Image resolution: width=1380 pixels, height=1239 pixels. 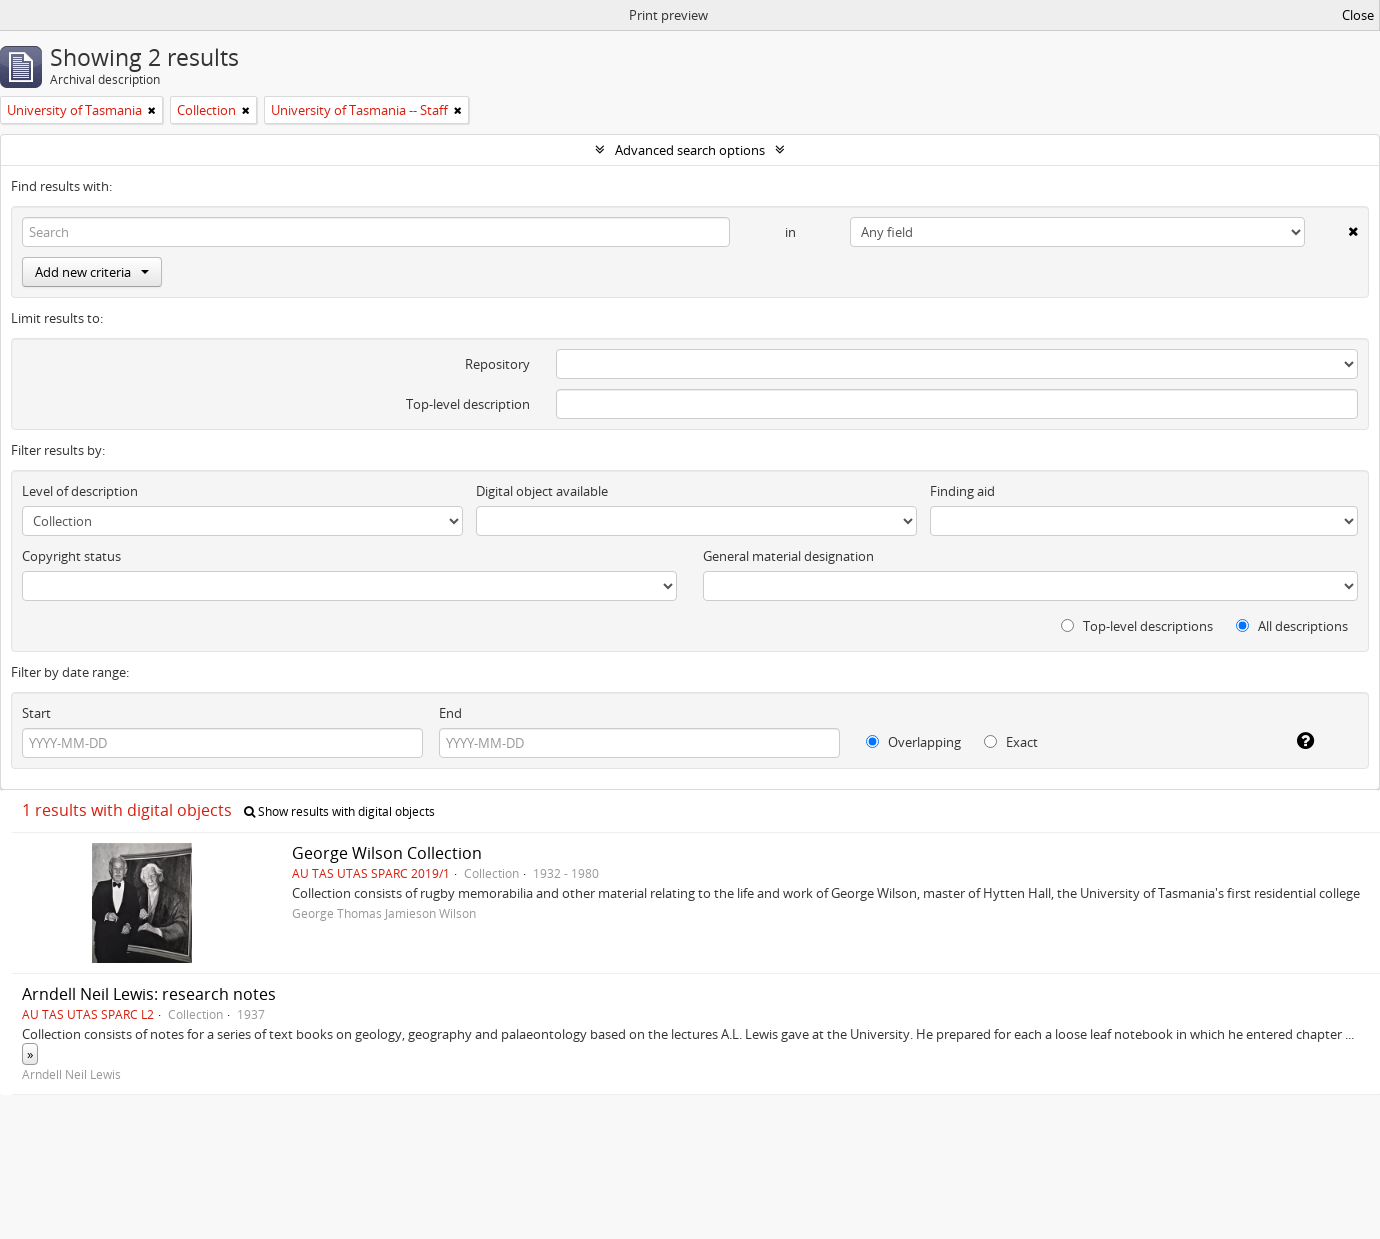 I want to click on Top-level description, so click(x=468, y=404).